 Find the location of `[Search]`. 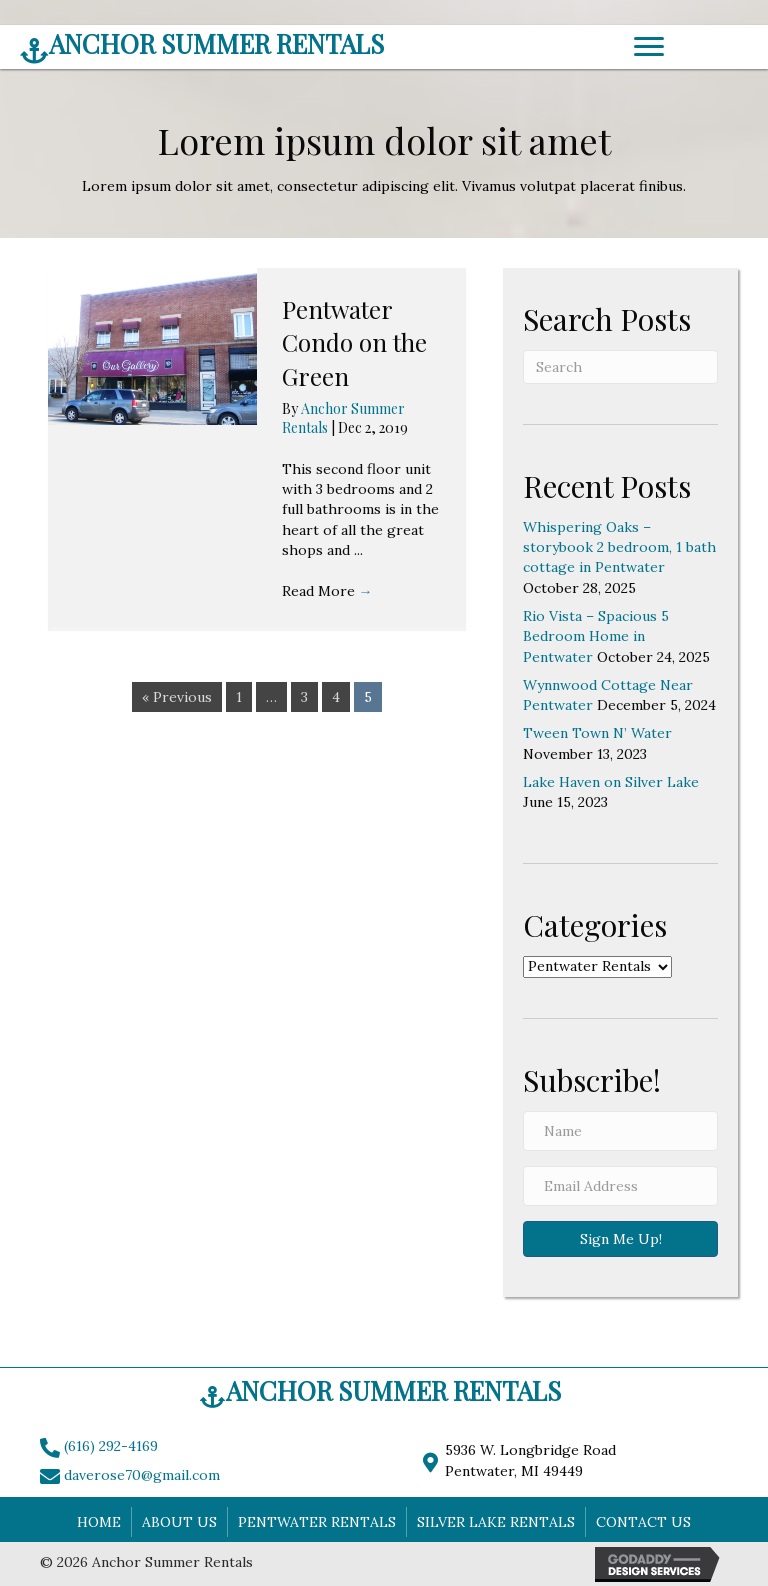

[Search] is located at coordinates (620, 367).